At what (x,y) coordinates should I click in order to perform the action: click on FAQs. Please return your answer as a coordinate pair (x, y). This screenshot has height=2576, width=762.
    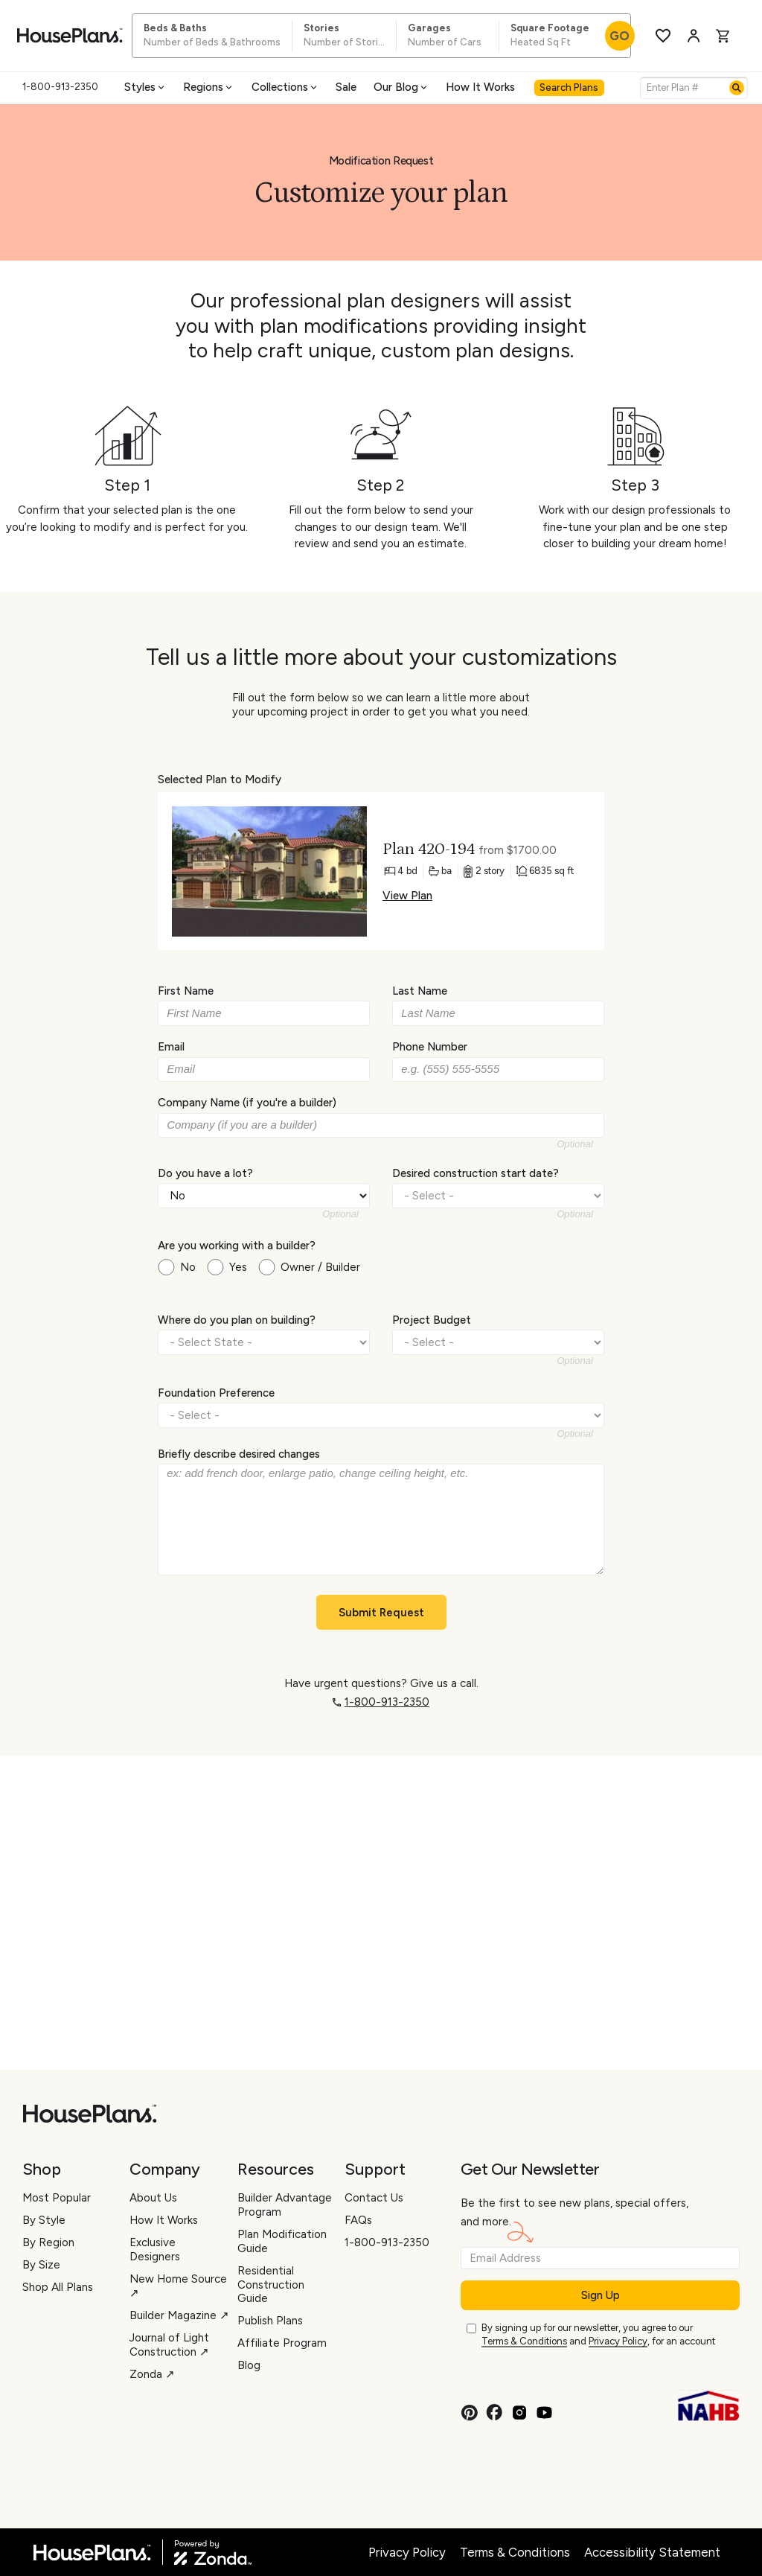
    Looking at the image, I should click on (358, 2220).